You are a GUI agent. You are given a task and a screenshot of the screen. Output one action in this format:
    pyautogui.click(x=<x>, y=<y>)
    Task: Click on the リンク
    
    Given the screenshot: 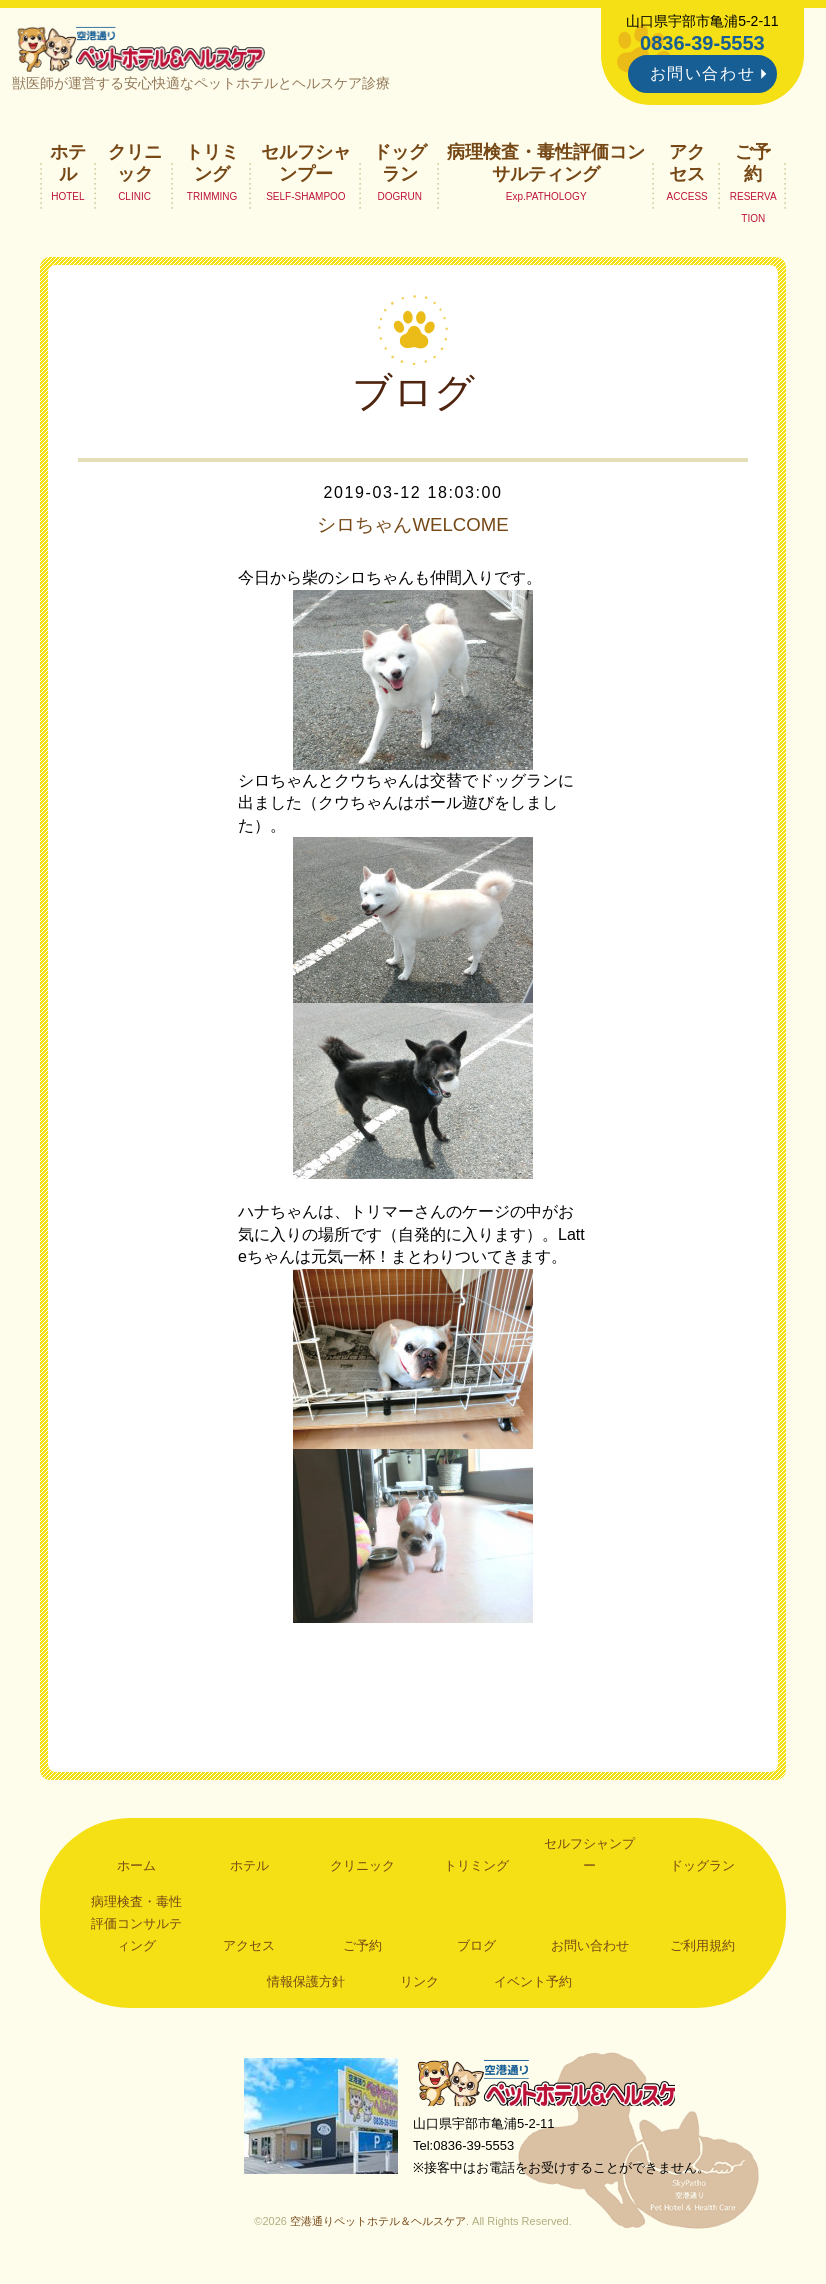 What is the action you would take?
    pyautogui.click(x=419, y=1984)
    